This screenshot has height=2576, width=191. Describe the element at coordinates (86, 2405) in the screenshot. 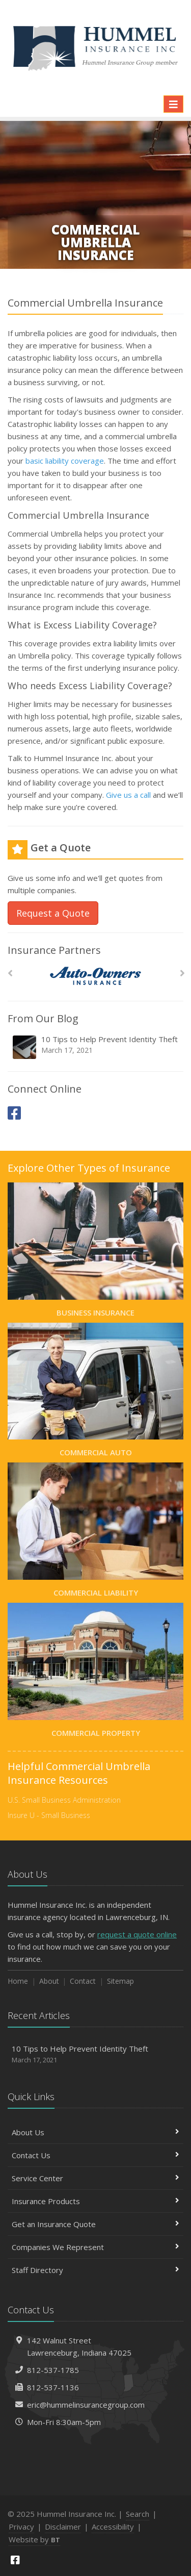

I see `eric@hummelinsurancegroup.com` at that location.